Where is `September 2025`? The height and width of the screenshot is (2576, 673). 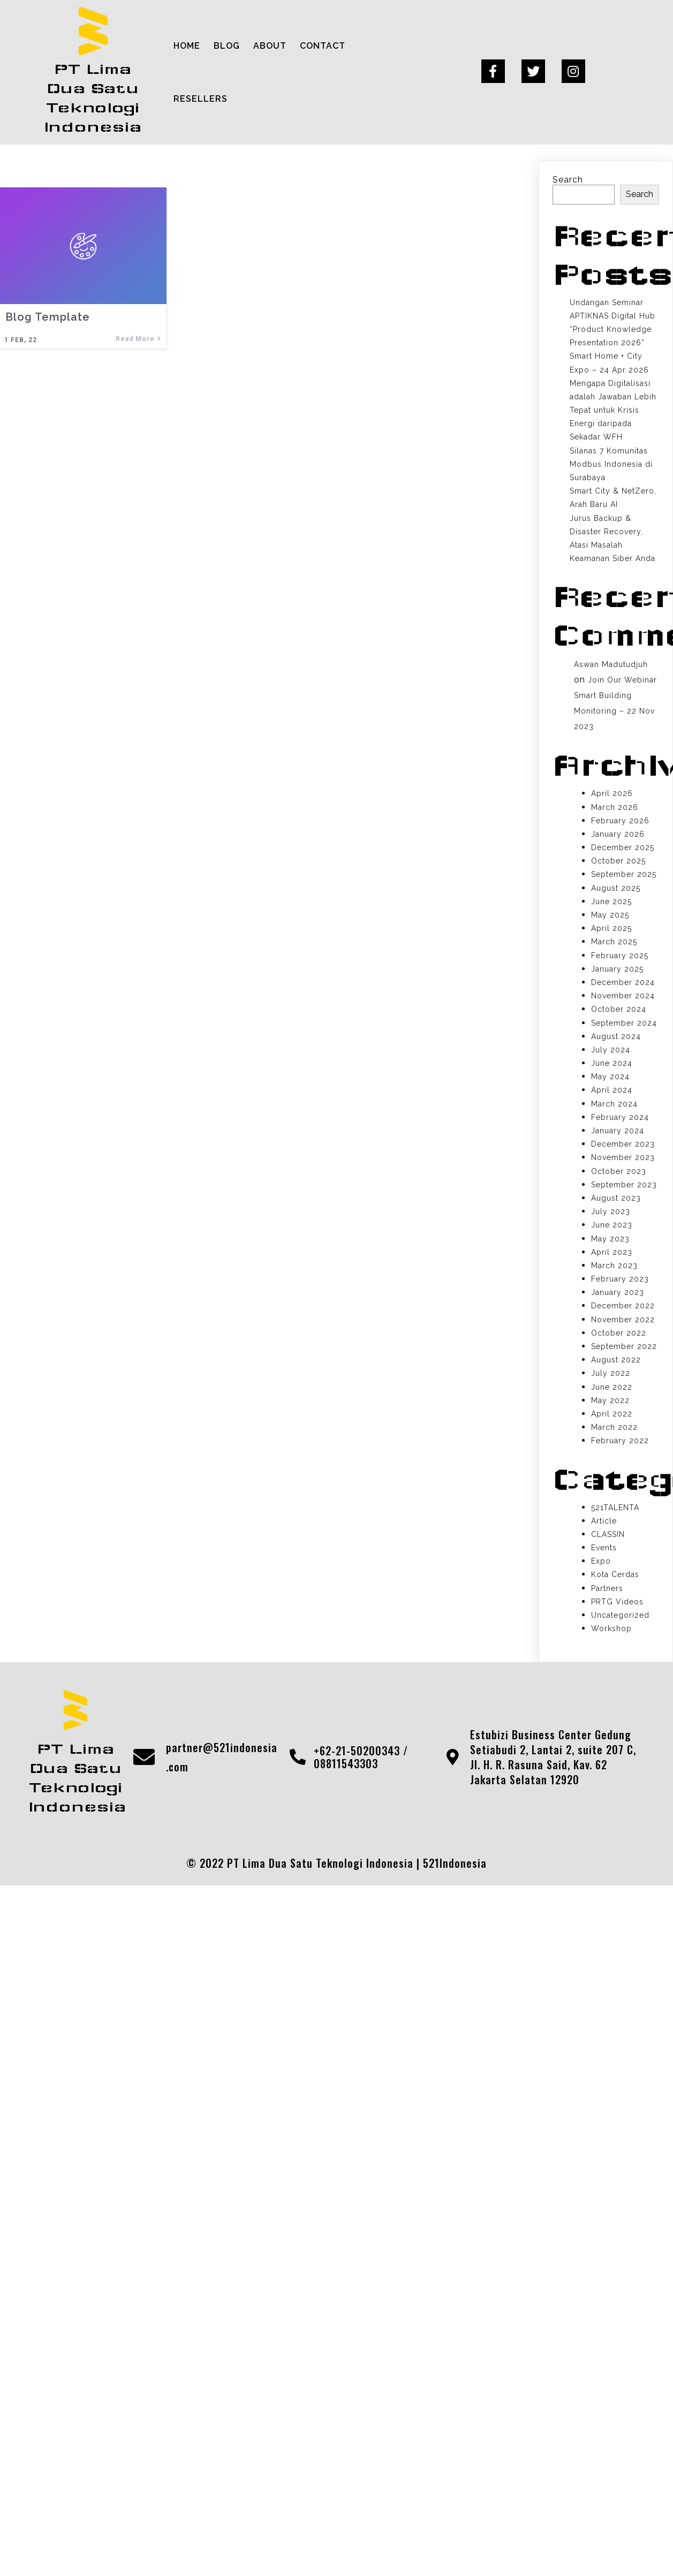
September 2025 is located at coordinates (623, 874).